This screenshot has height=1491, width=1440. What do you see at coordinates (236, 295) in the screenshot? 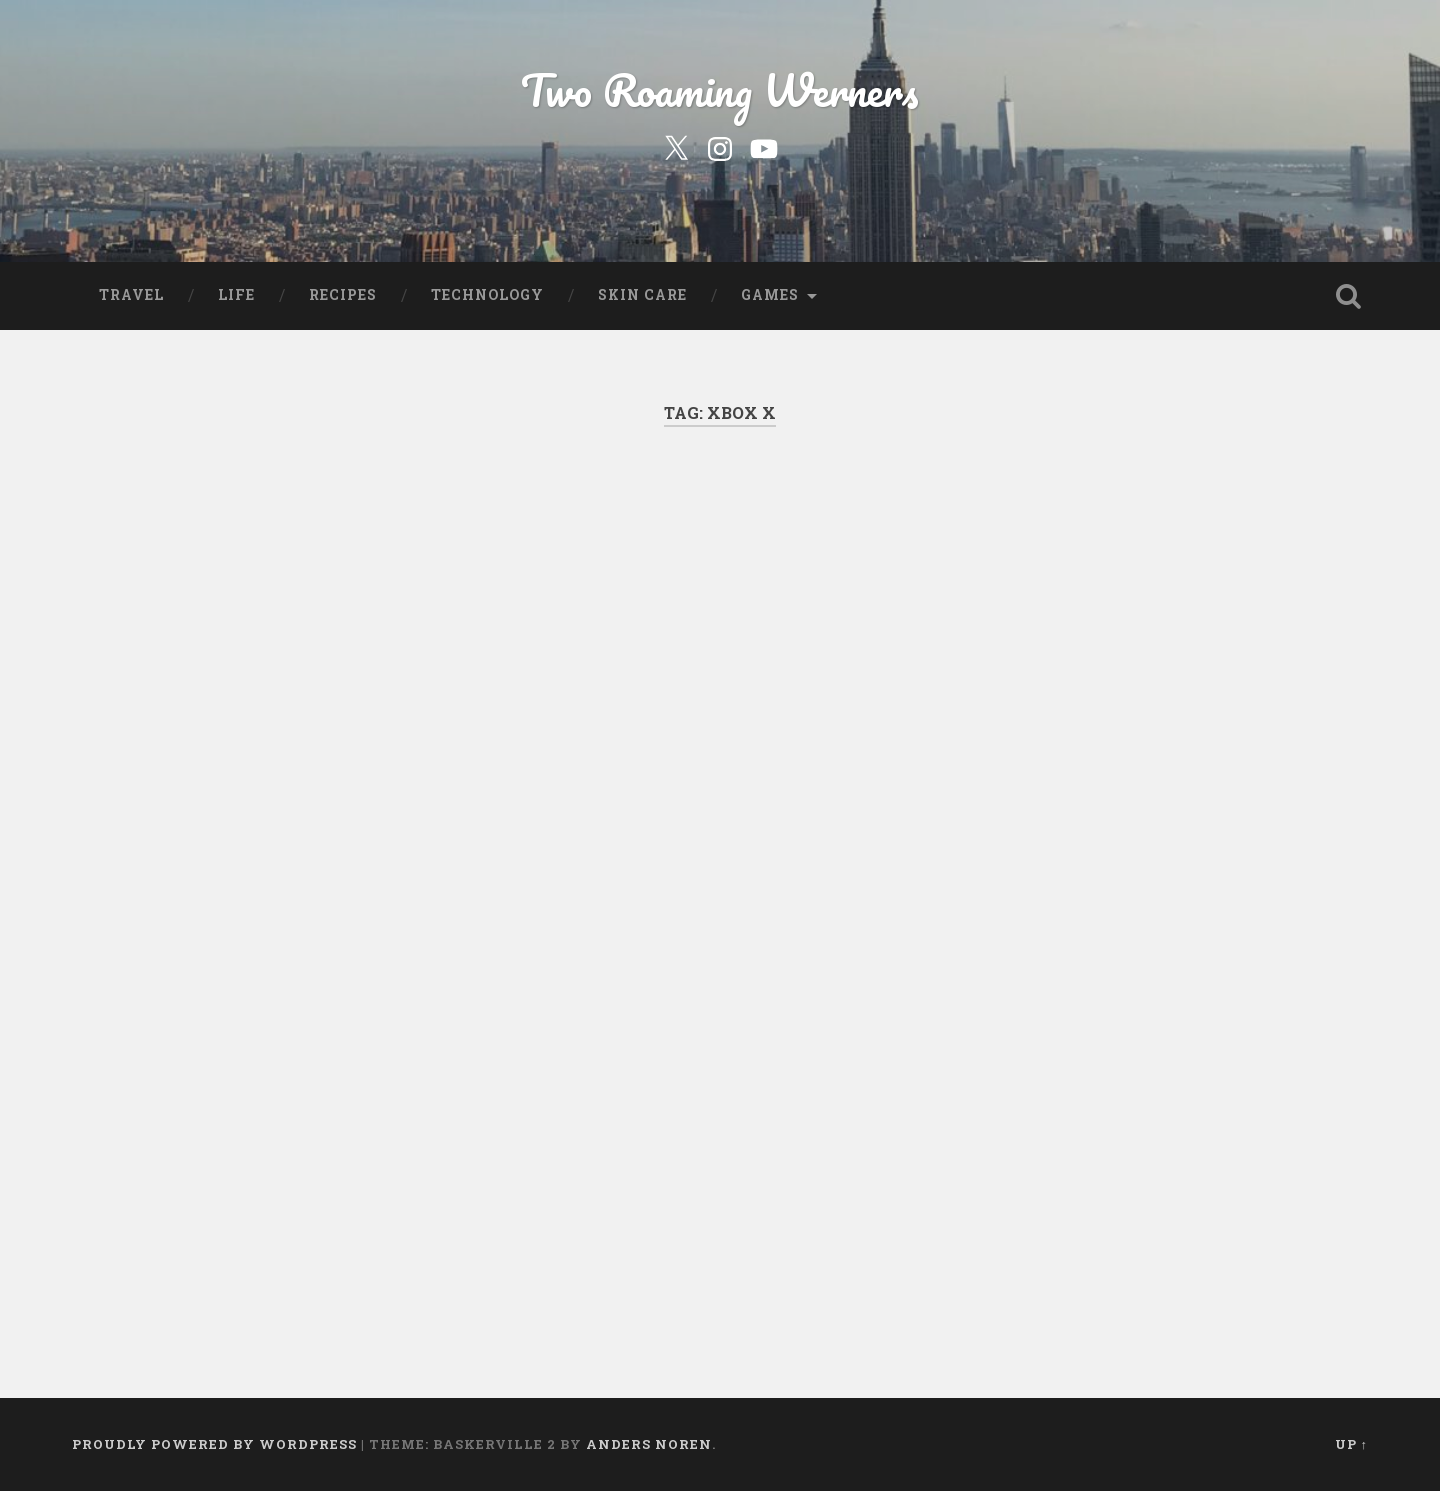
I see `Life` at bounding box center [236, 295].